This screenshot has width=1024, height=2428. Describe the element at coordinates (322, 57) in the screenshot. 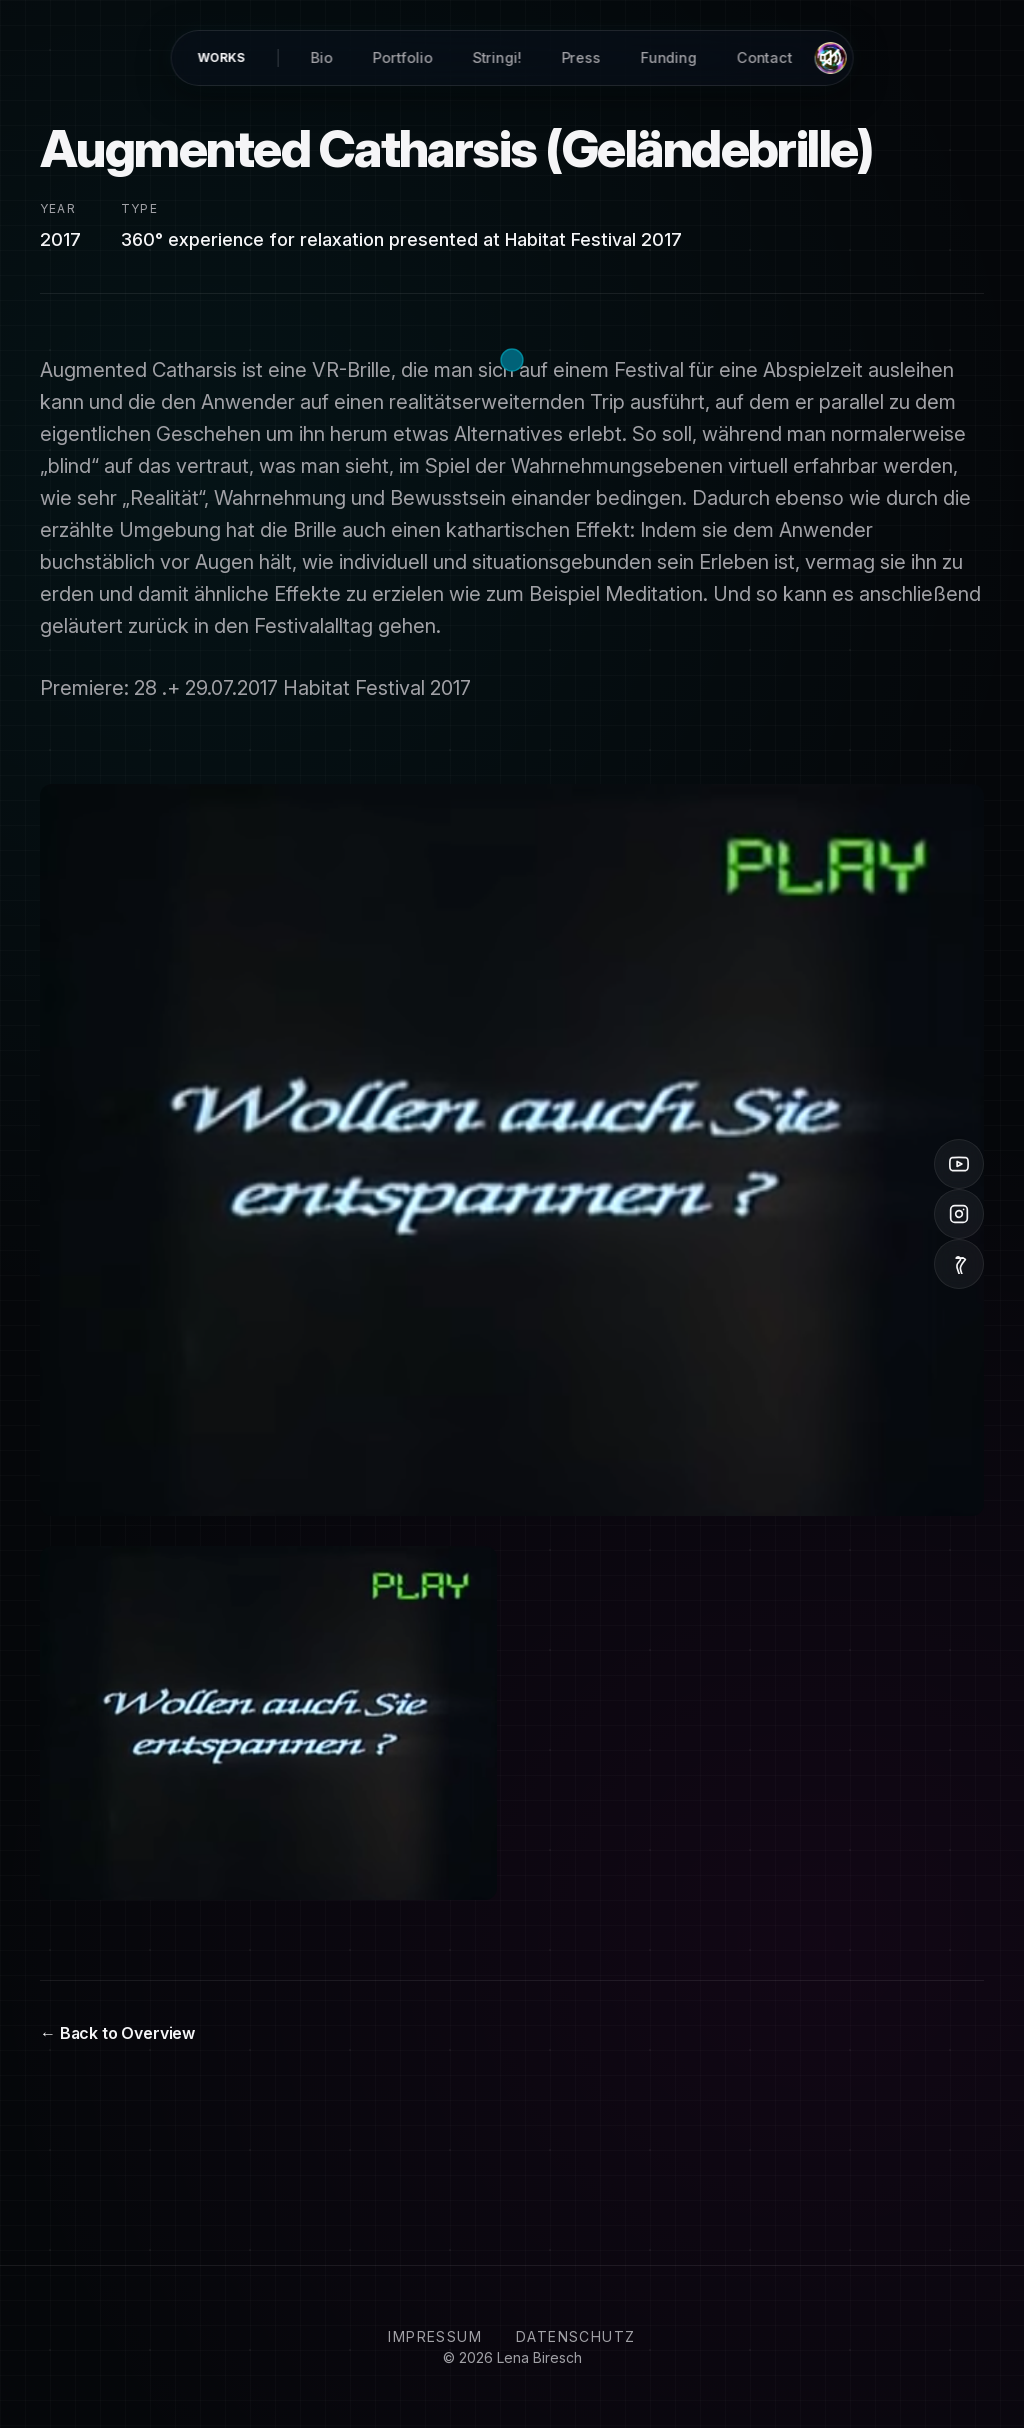

I see `Bio` at that location.